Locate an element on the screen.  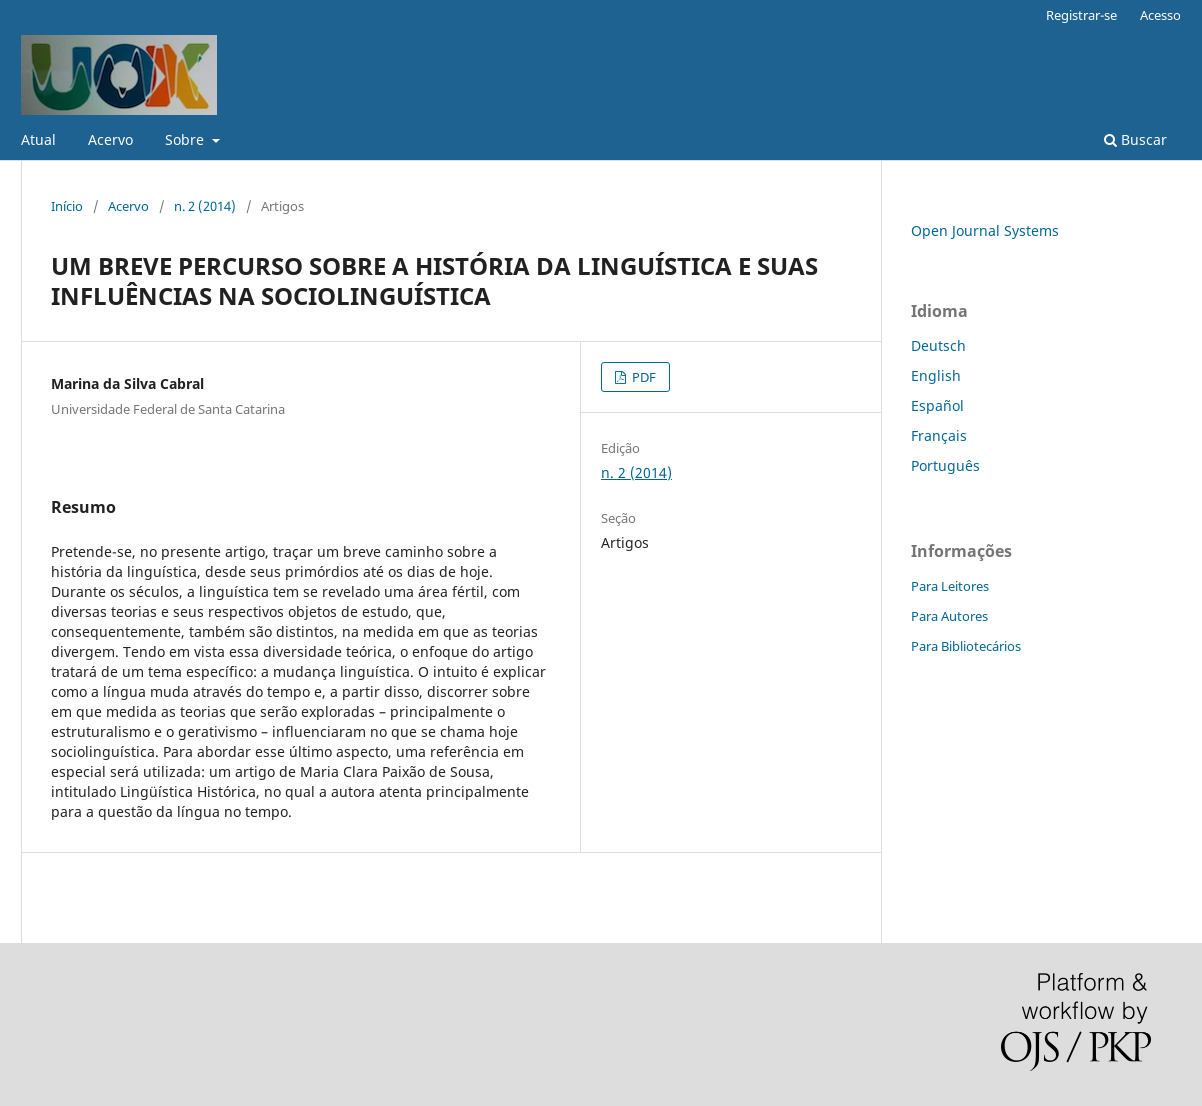
Início is located at coordinates (67, 206).